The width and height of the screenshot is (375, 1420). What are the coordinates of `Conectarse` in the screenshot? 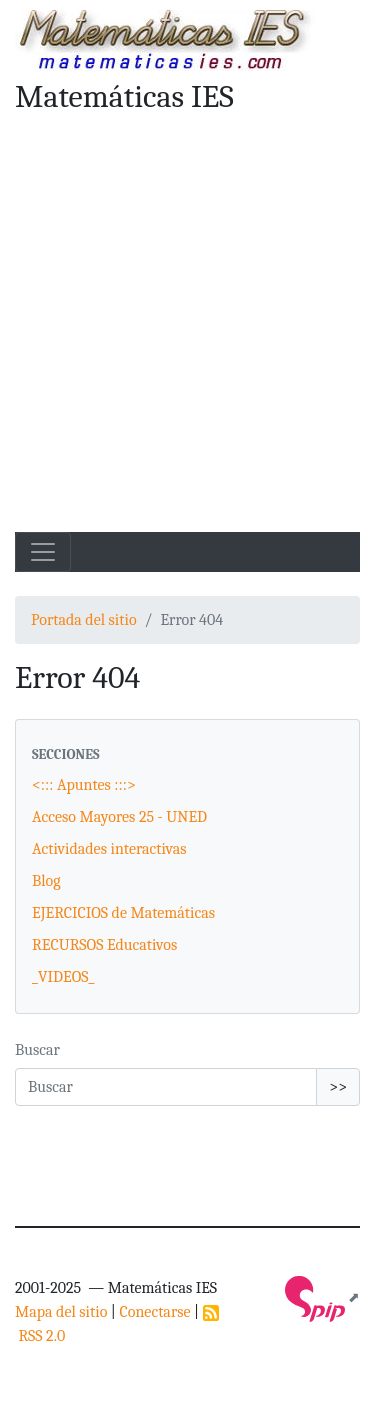 It's located at (154, 1312).